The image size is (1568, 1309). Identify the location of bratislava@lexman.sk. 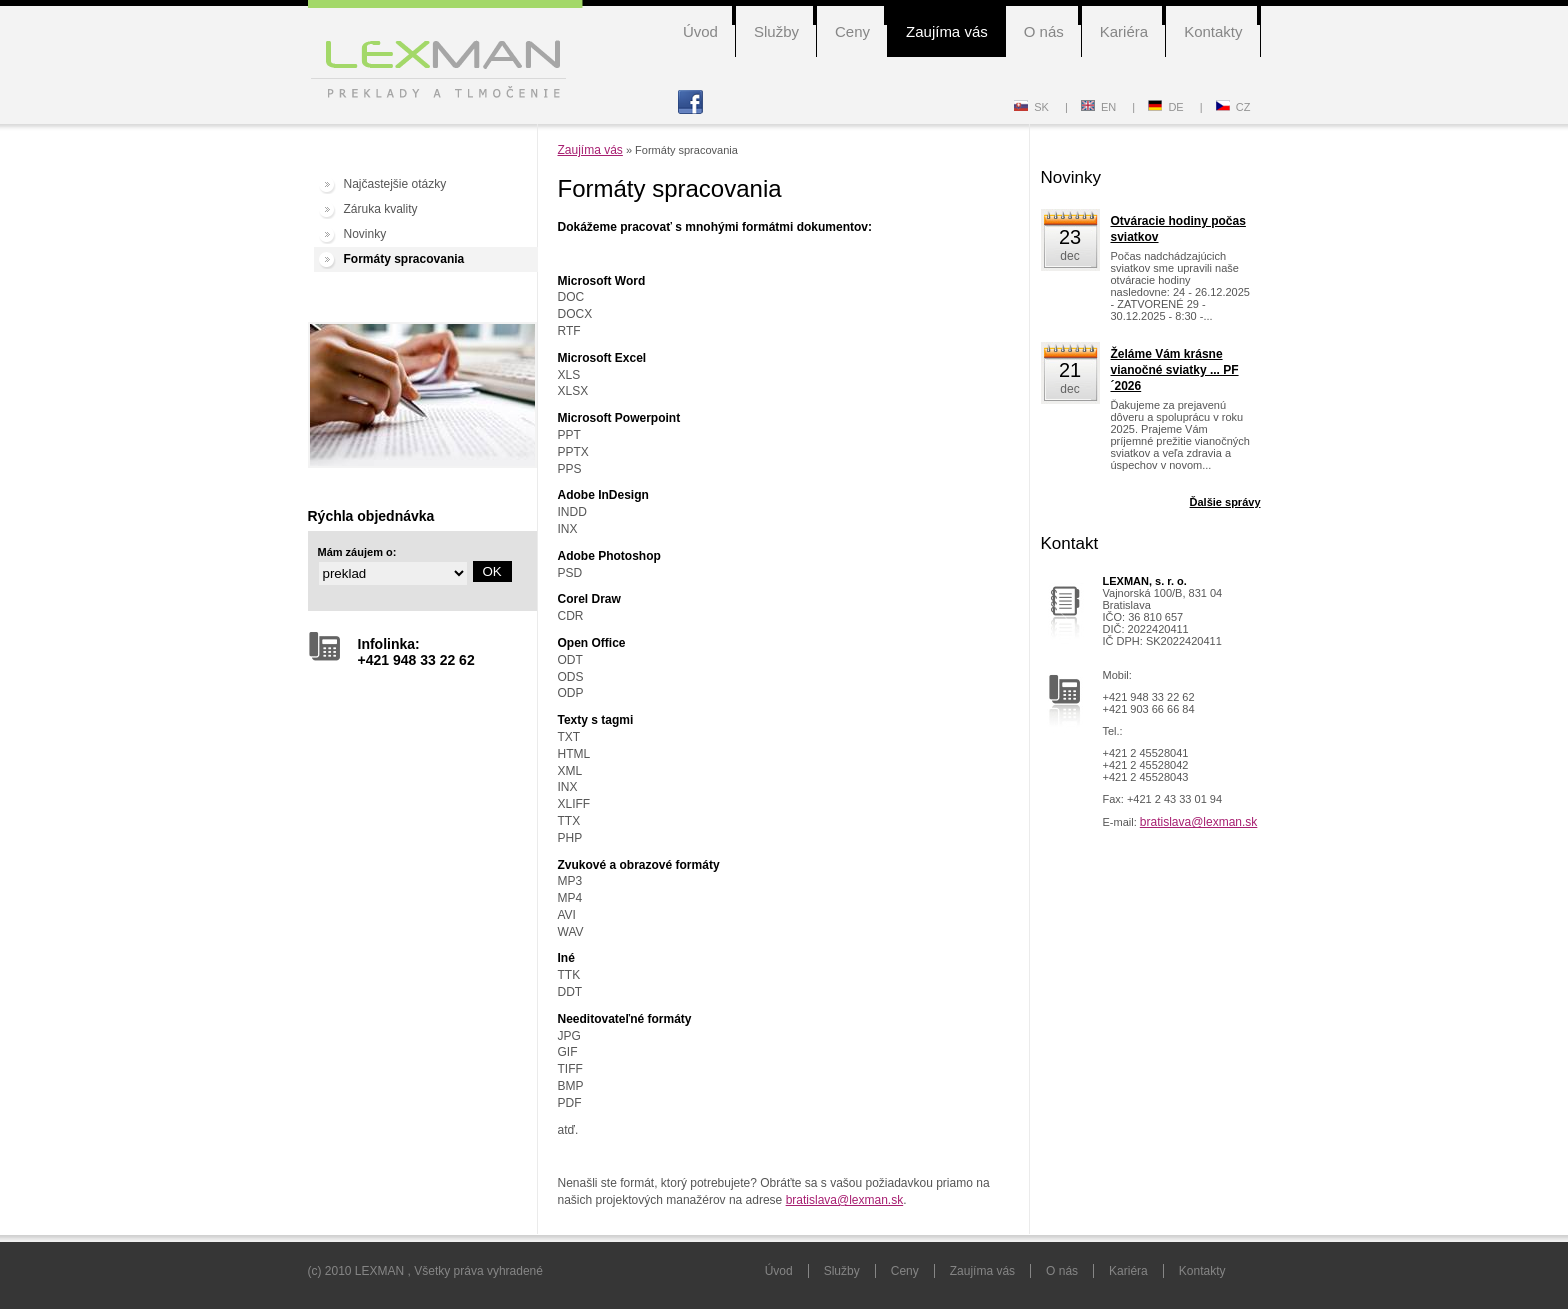
(845, 1200).